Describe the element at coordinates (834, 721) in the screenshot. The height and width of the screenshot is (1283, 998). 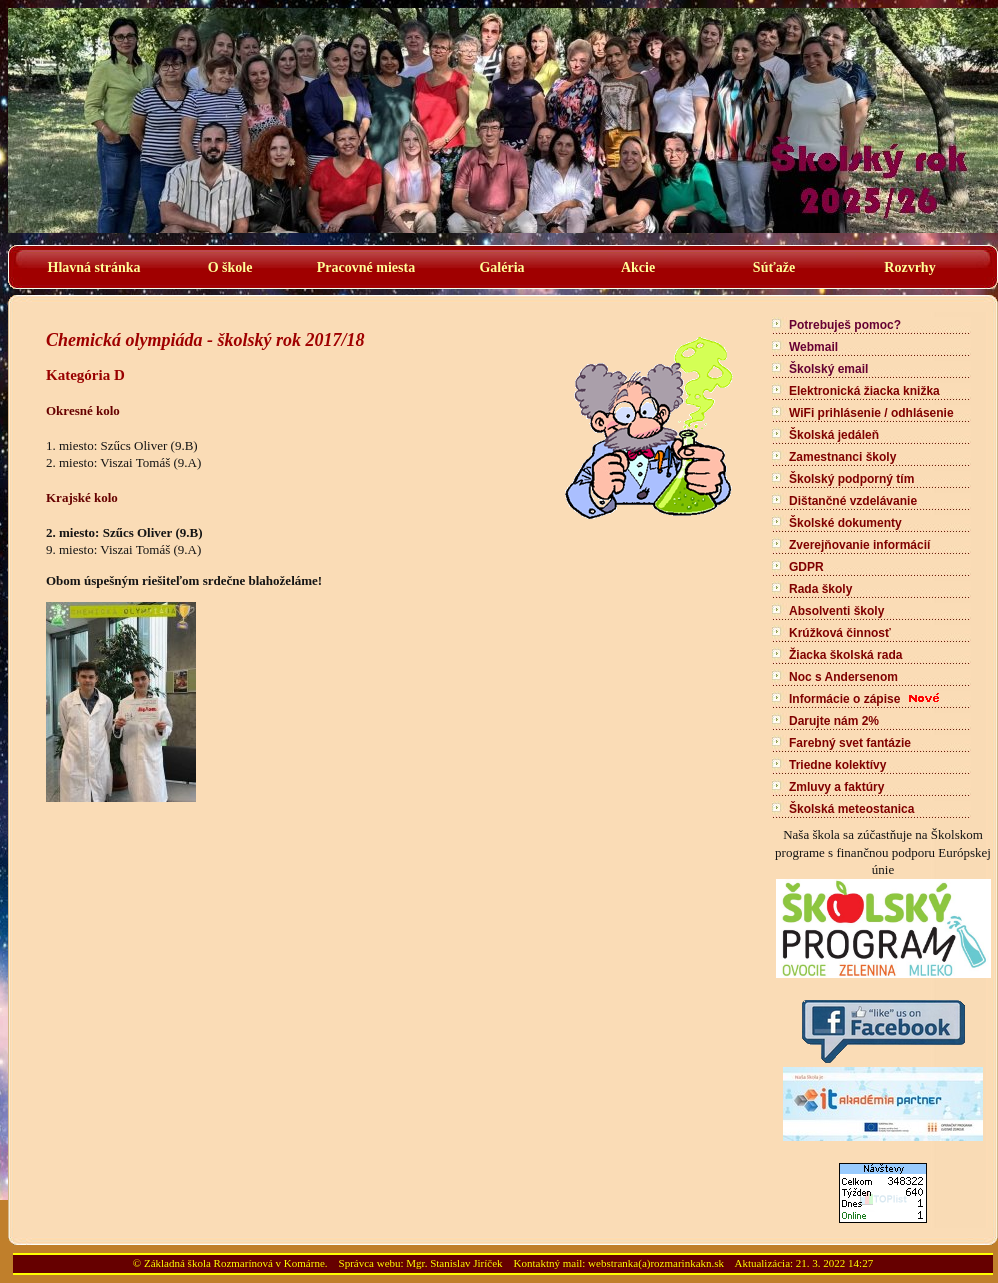
I see `Darujte nám 2%` at that location.